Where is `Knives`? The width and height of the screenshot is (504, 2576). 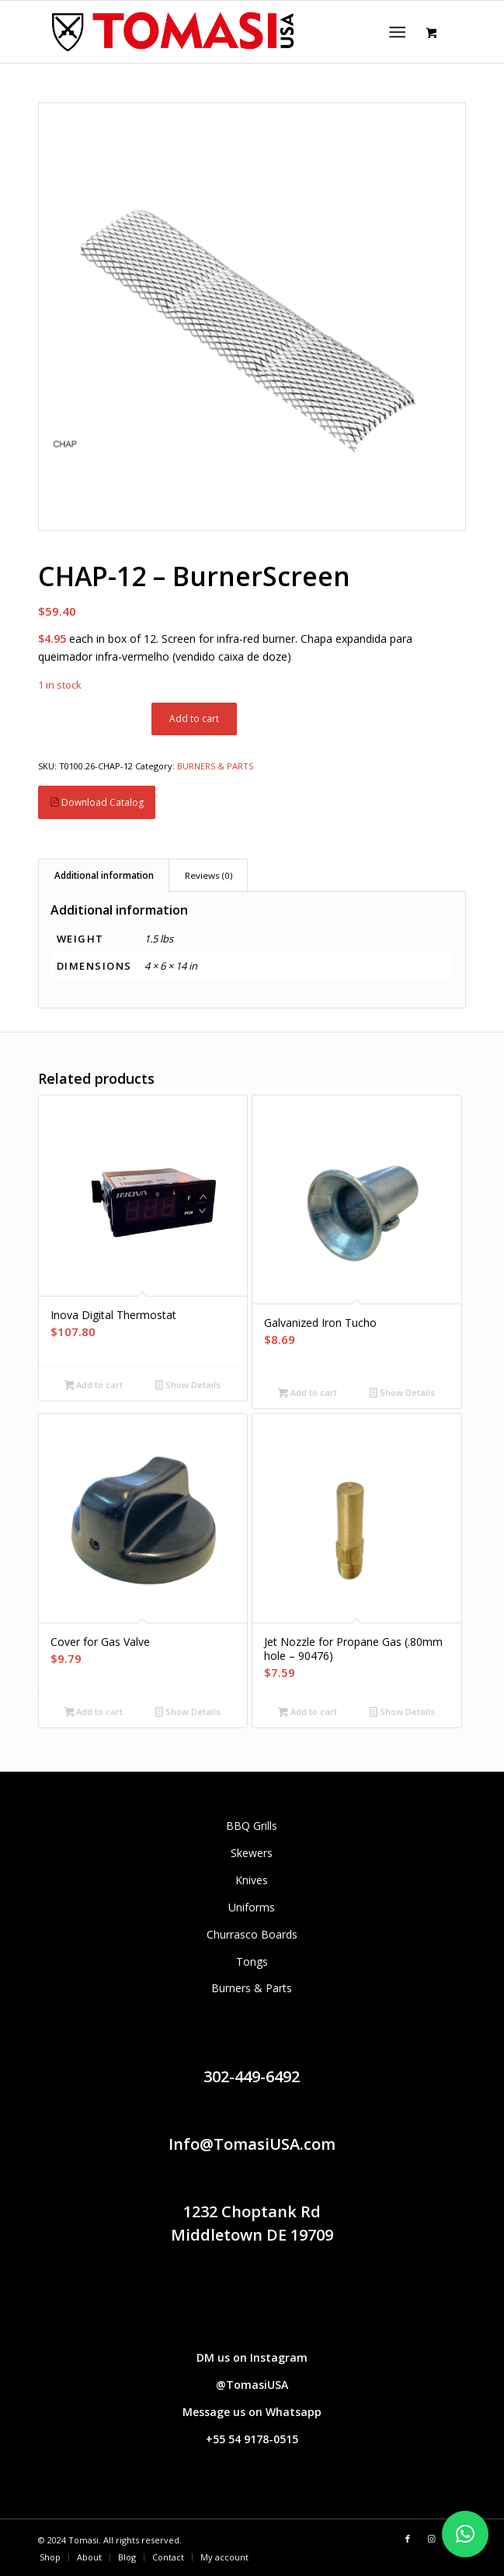
Knives is located at coordinates (251, 1880).